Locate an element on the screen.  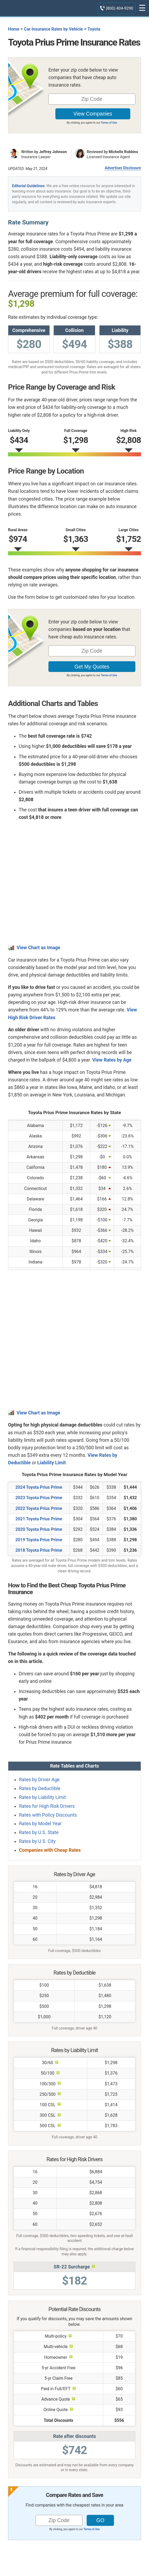
View Chart as Image is located at coordinates (38, 947).